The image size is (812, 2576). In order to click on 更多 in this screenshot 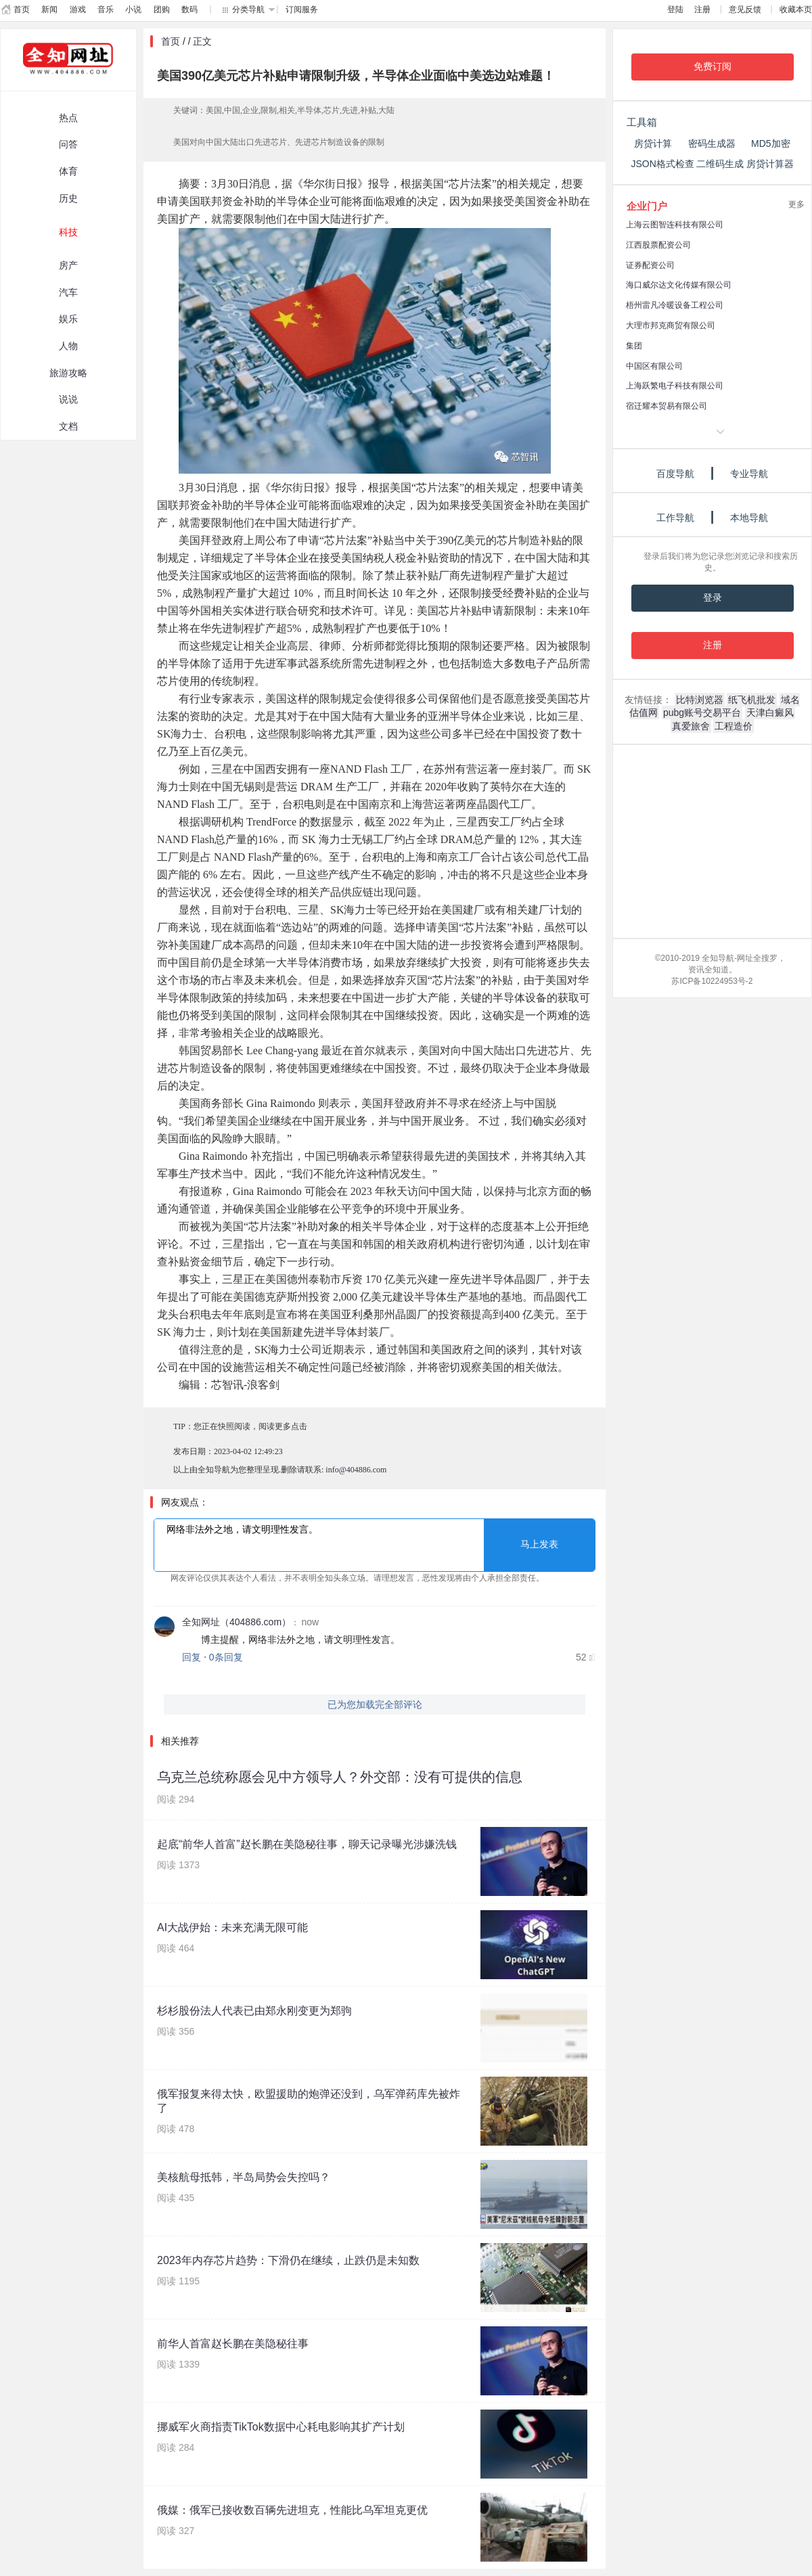, I will do `click(796, 204)`.